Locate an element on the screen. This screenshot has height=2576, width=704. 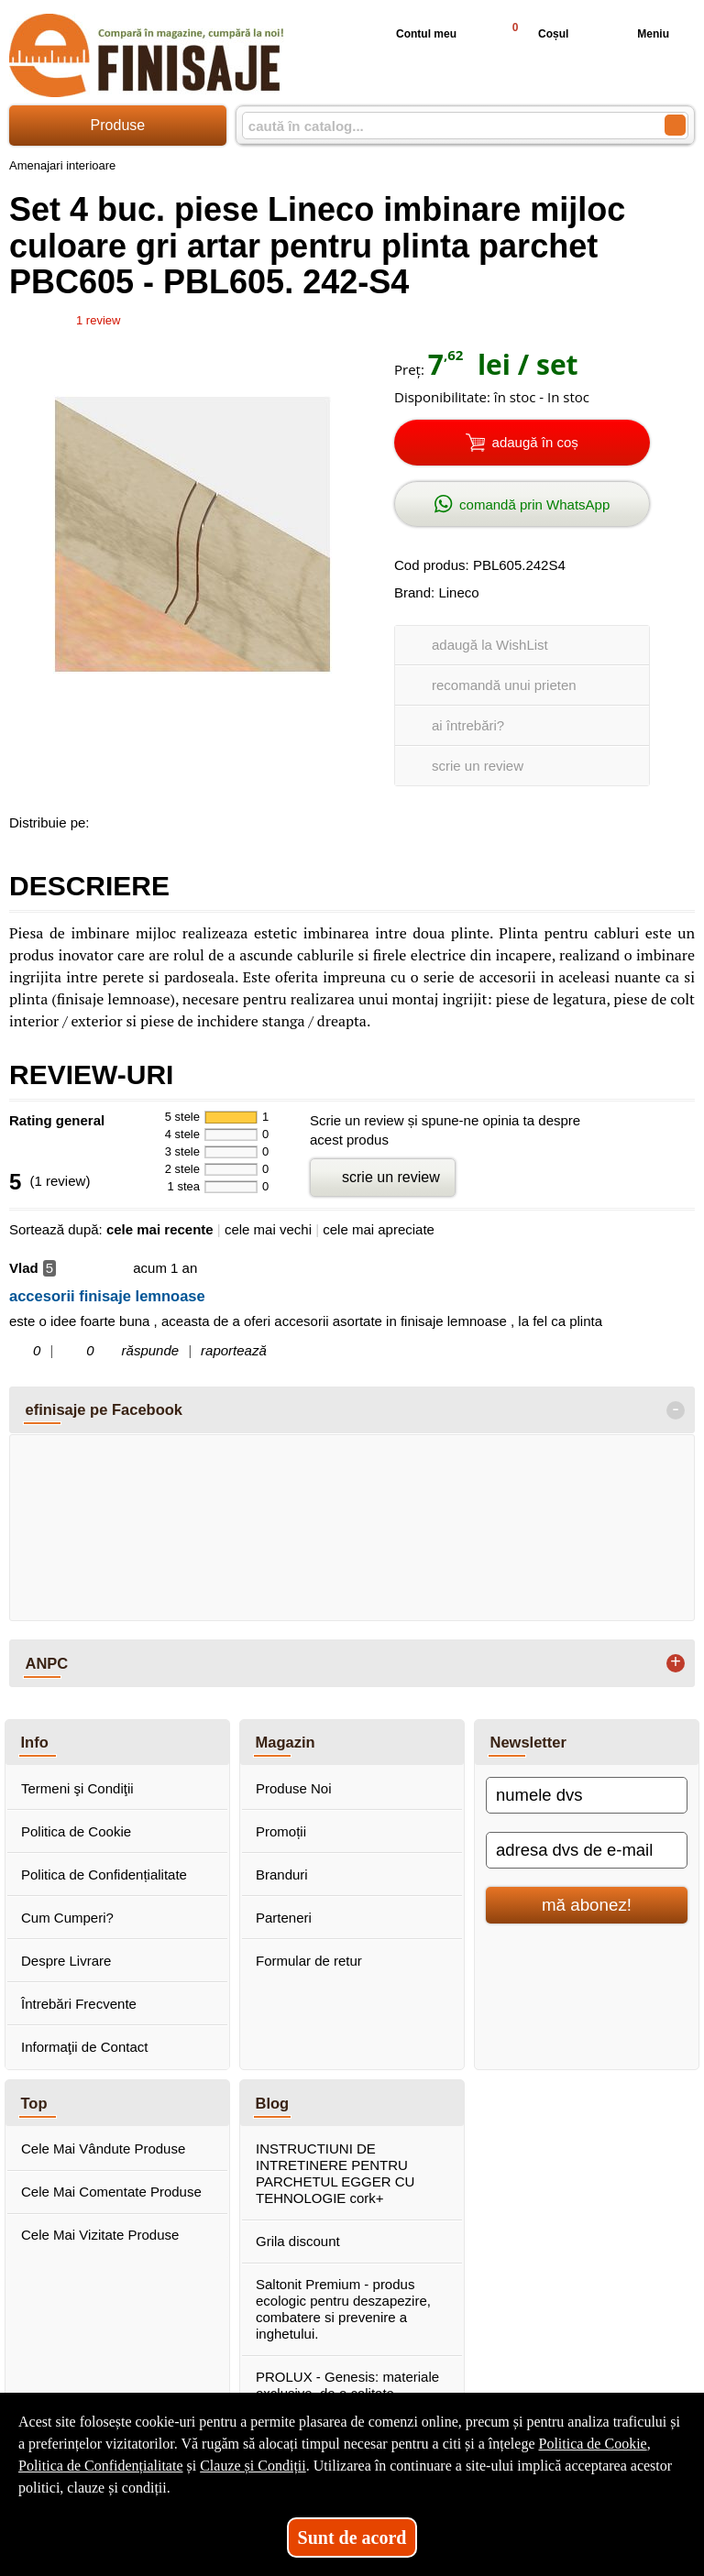
[share to goolge++] is located at coordinates (145, 819).